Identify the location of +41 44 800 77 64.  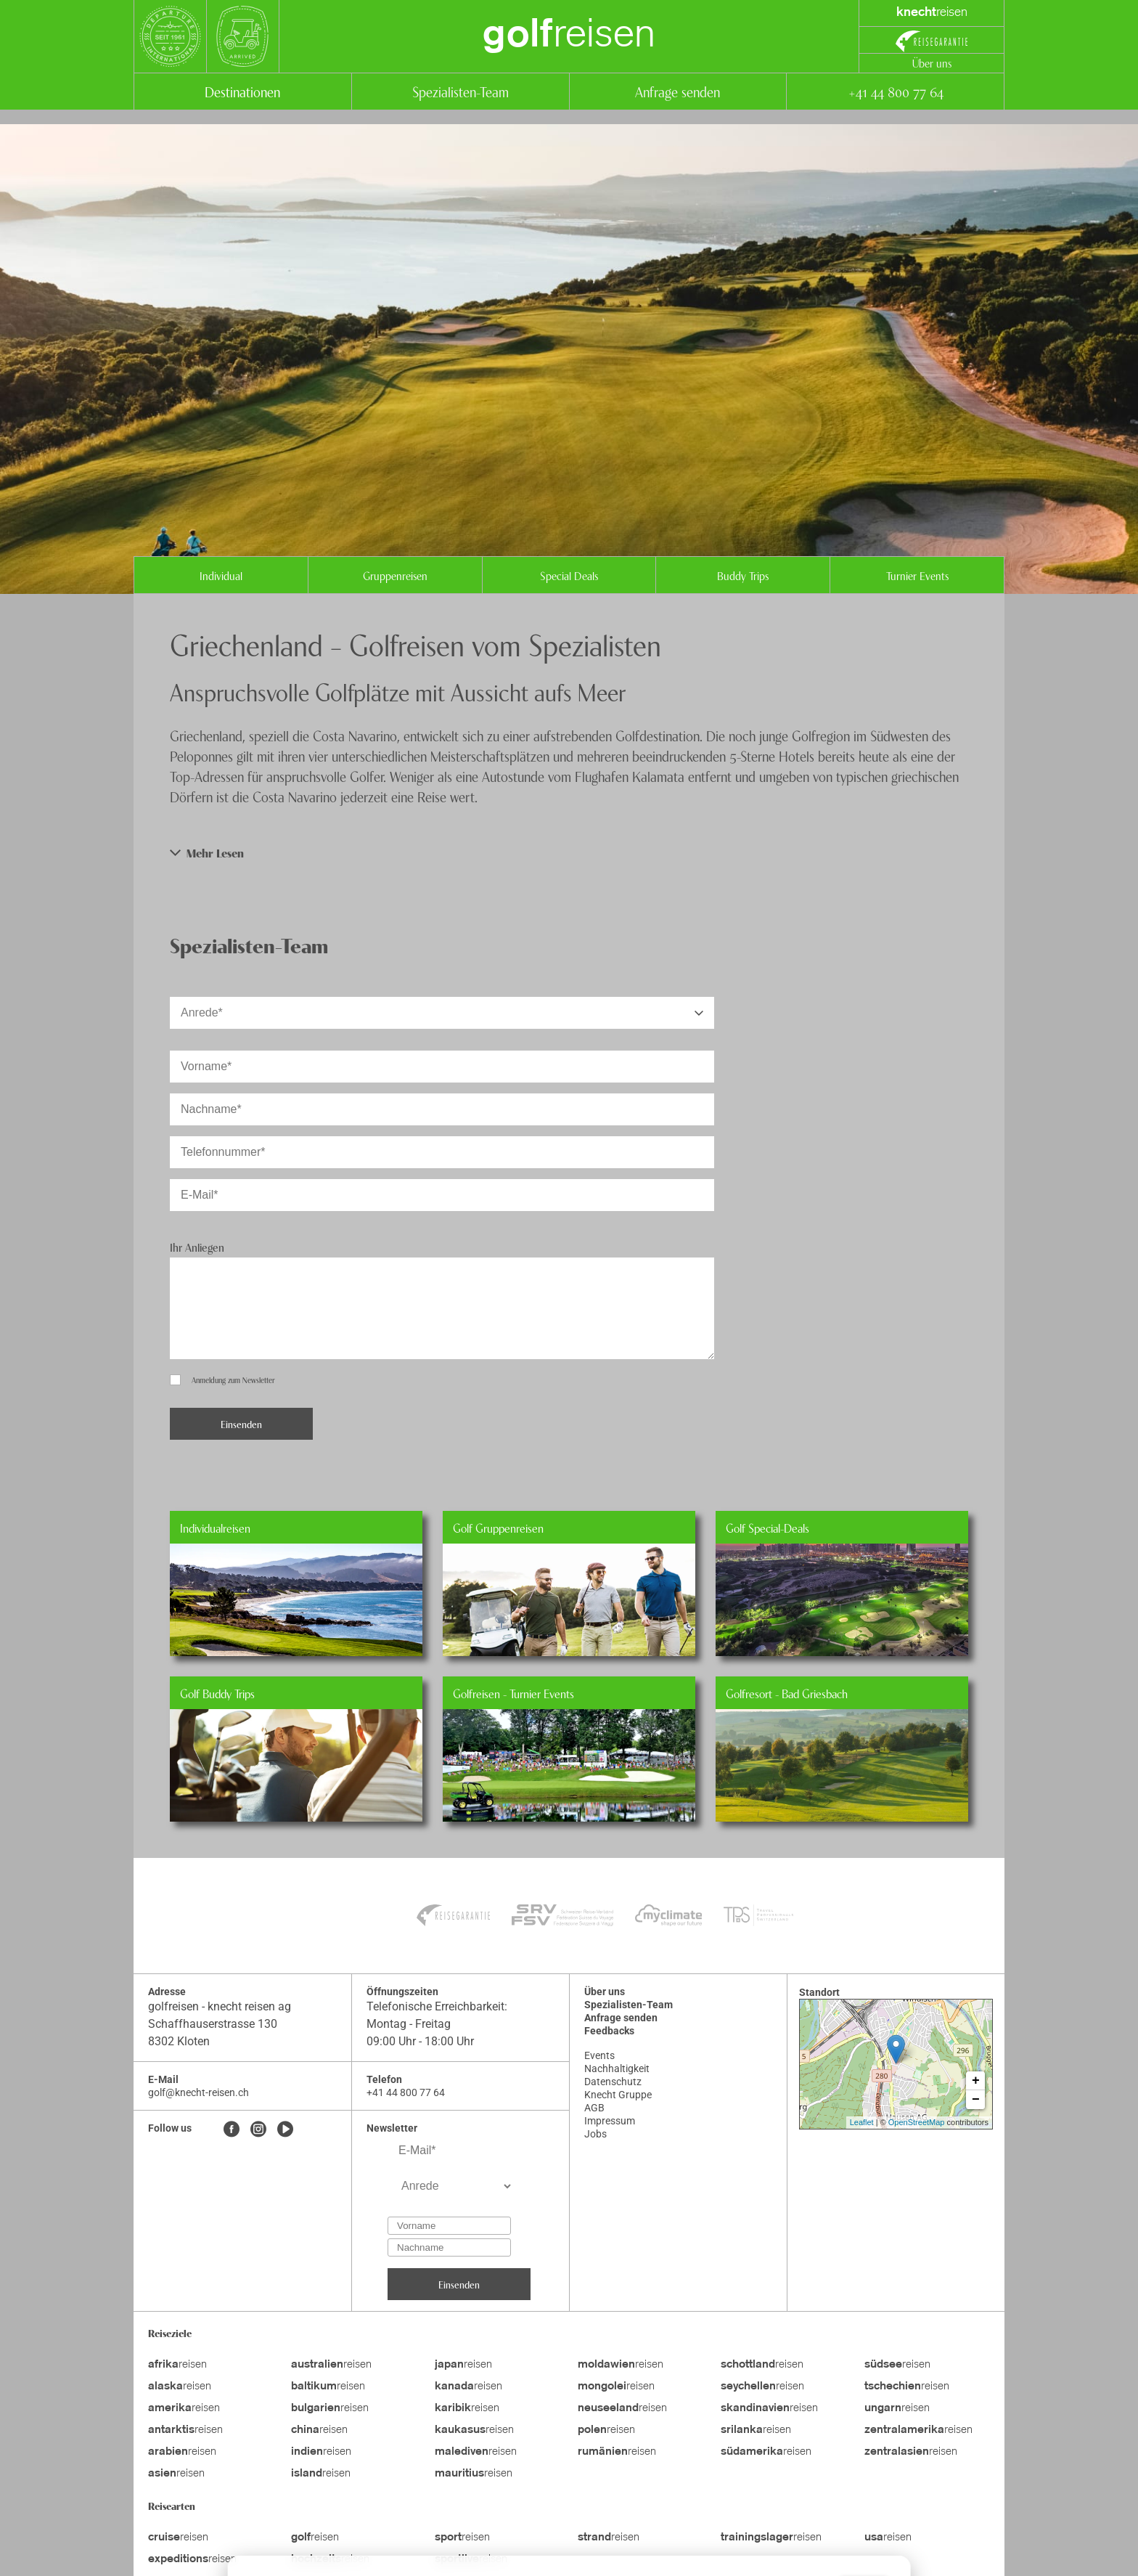
(895, 91).